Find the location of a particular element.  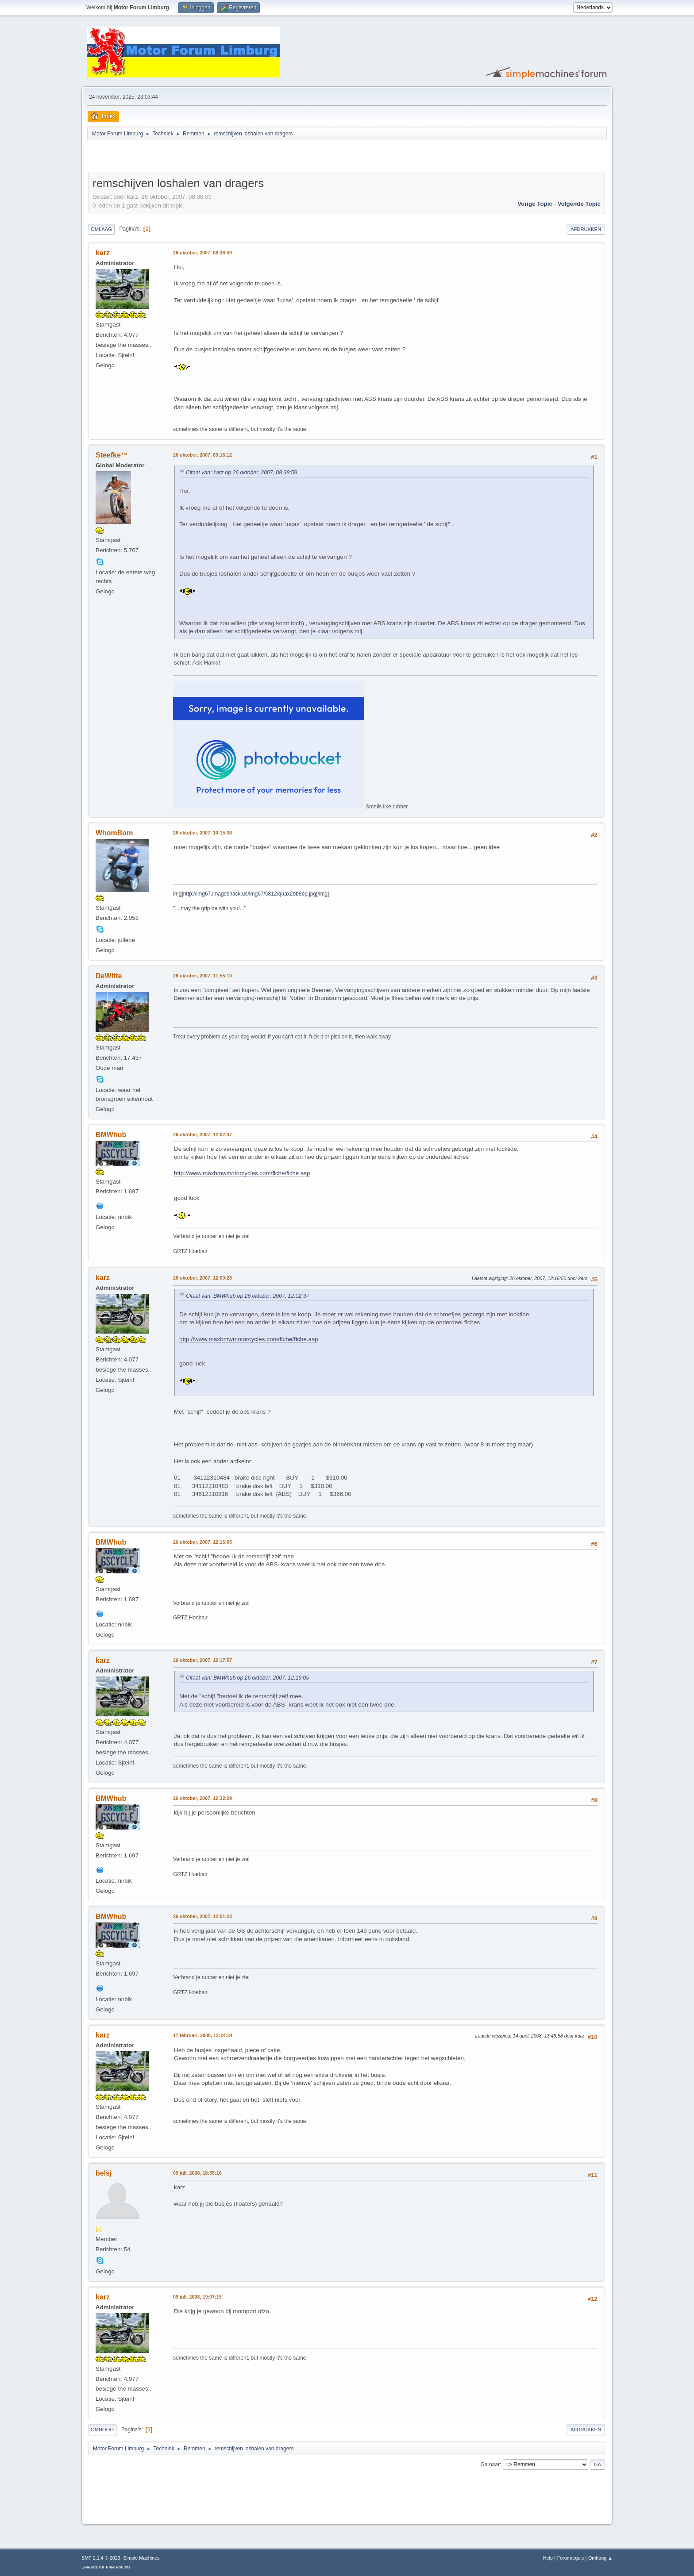

26 oktober, 2007, 12:16:05 is located at coordinates (202, 1542).